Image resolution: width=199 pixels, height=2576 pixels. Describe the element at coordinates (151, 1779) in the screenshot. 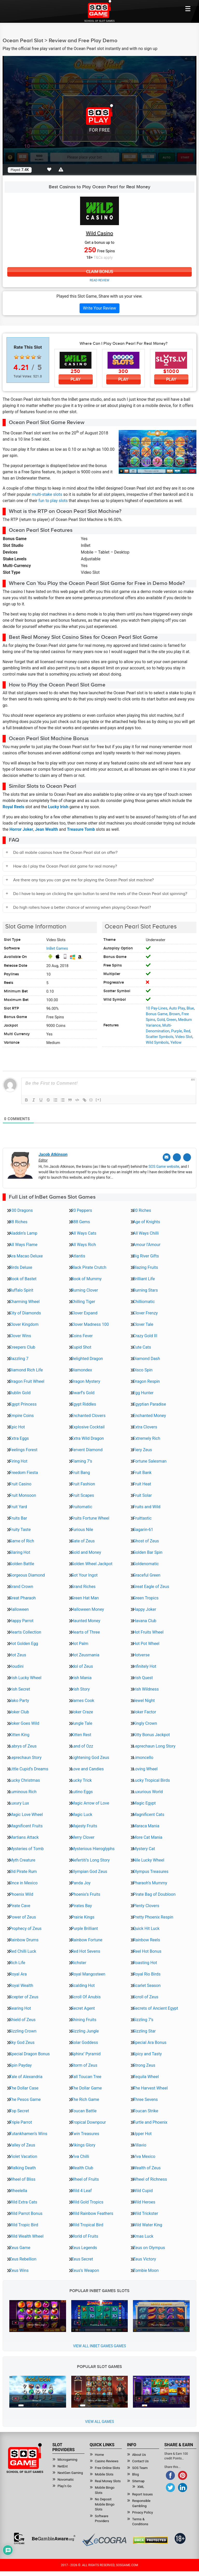

I see `Lucky Tropical Birds` at that location.